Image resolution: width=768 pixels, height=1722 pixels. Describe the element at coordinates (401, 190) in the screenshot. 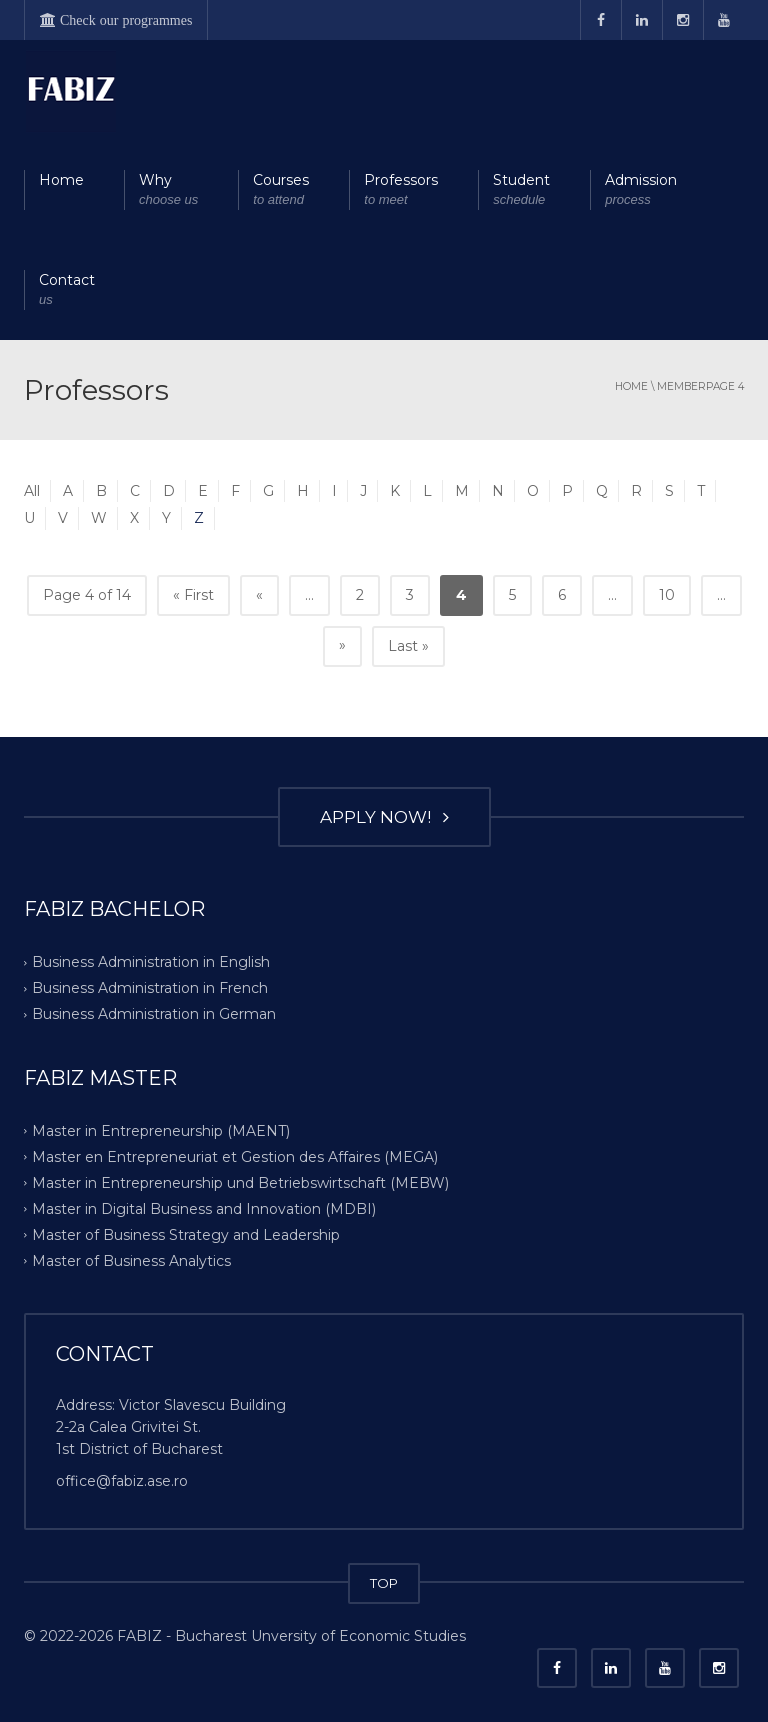

I see `Professors` at that location.